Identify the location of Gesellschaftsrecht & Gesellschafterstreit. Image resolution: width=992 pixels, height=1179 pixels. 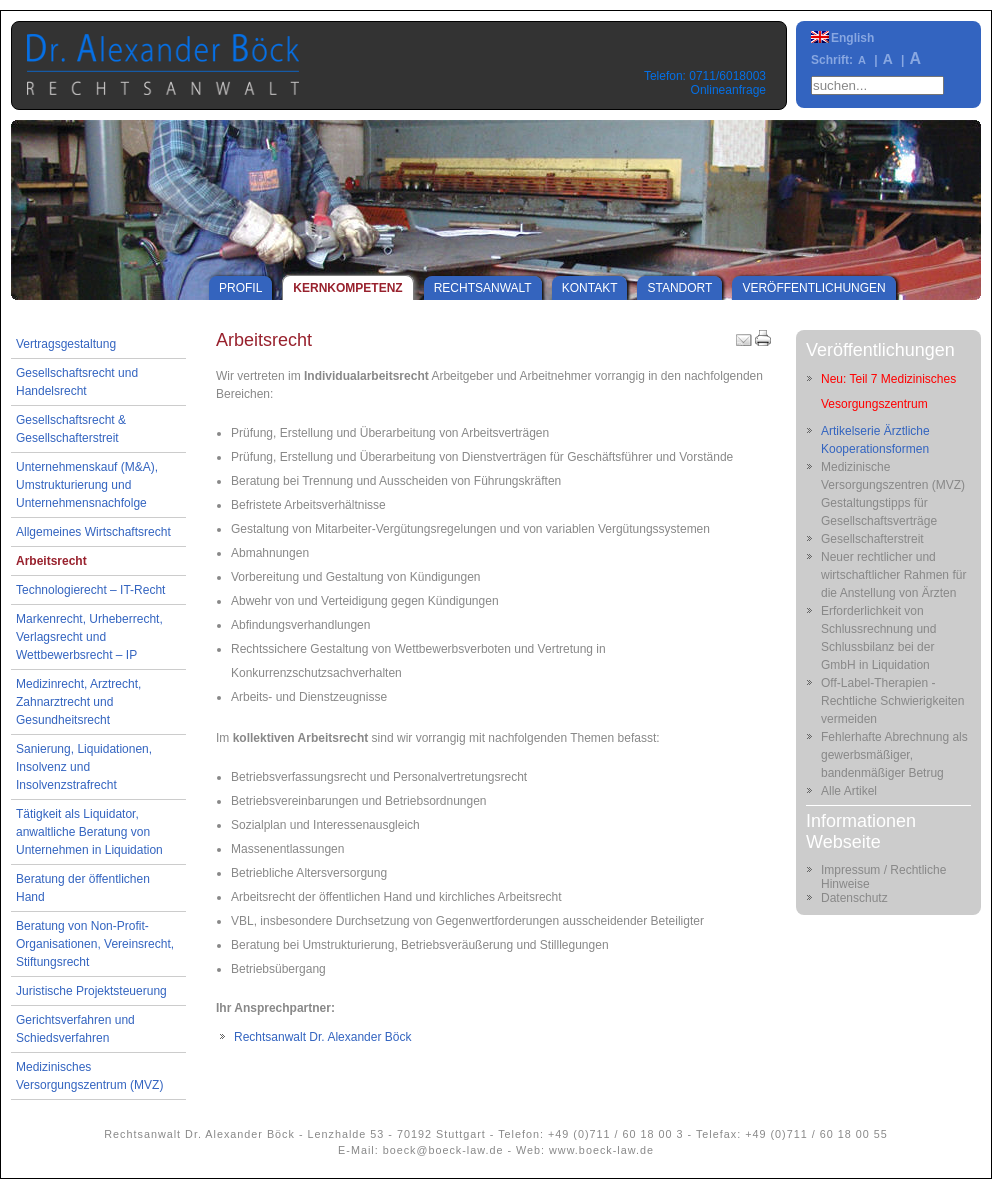
(71, 429).